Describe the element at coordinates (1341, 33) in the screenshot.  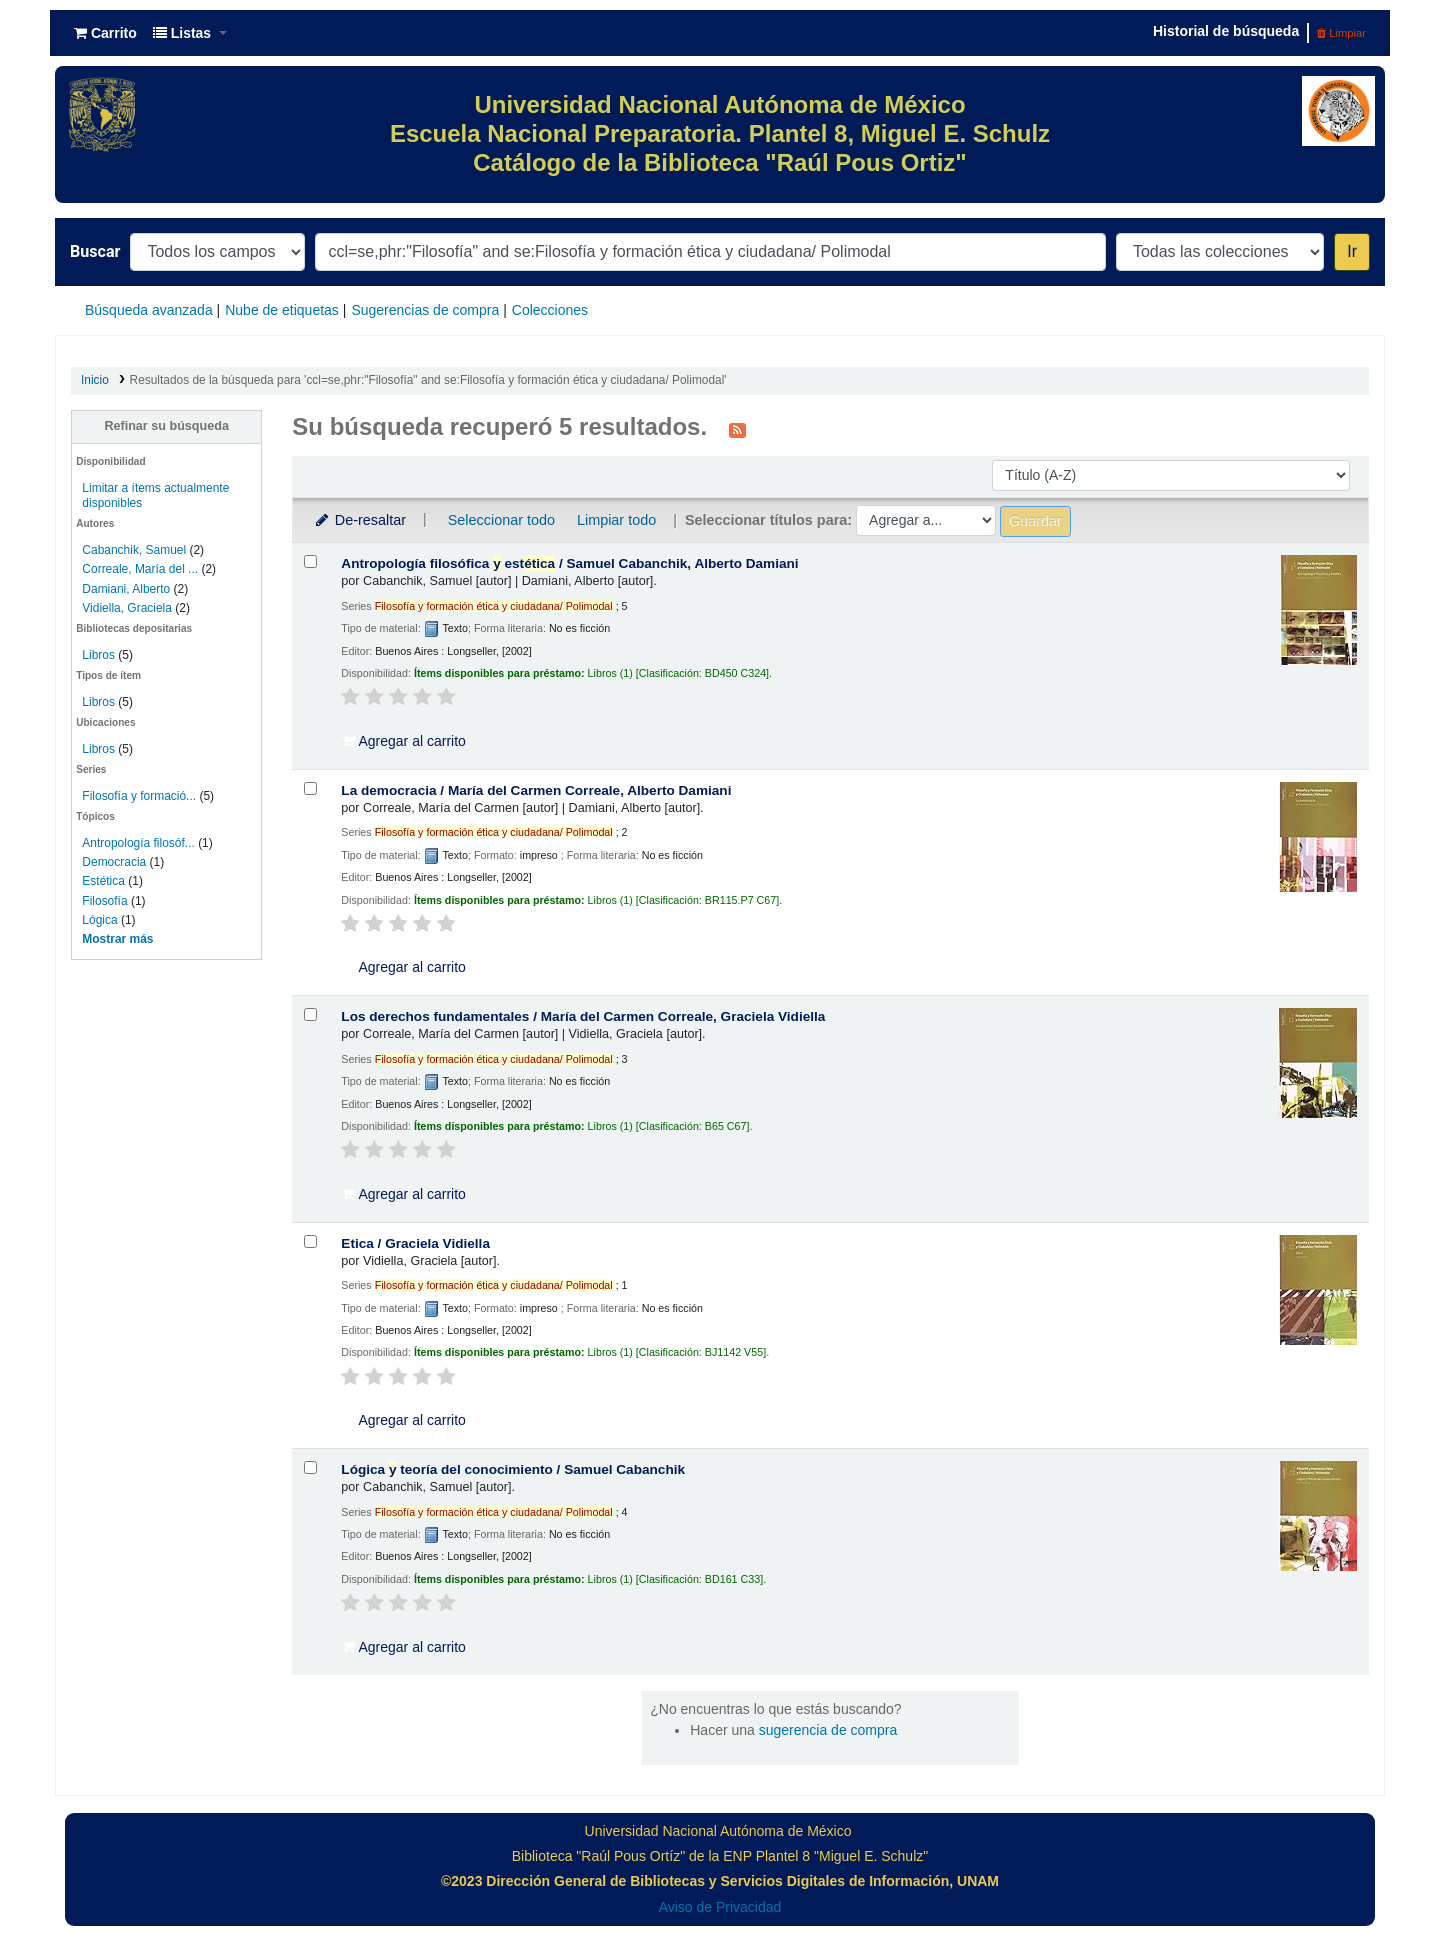
I see `Limpiar` at that location.